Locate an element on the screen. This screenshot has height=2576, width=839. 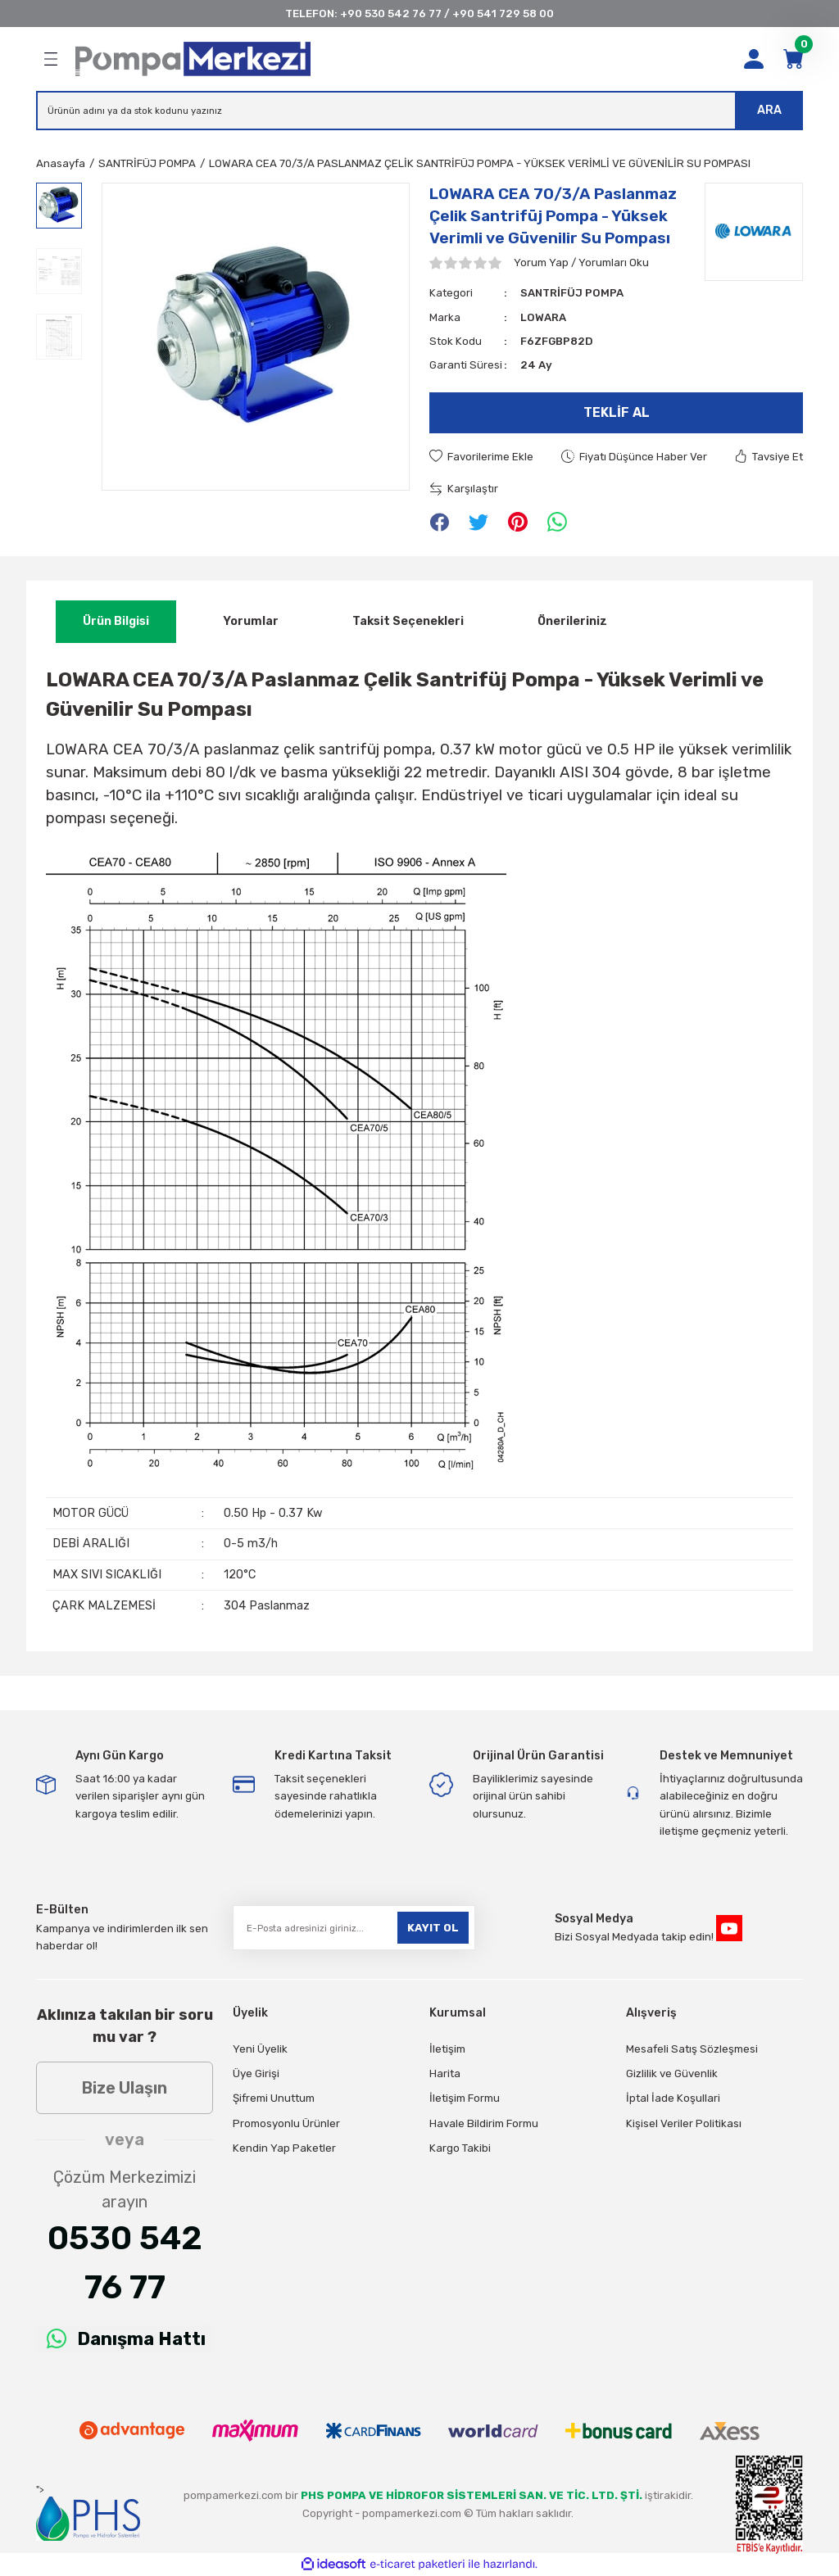
Havale Bildirim Formu is located at coordinates (483, 2123).